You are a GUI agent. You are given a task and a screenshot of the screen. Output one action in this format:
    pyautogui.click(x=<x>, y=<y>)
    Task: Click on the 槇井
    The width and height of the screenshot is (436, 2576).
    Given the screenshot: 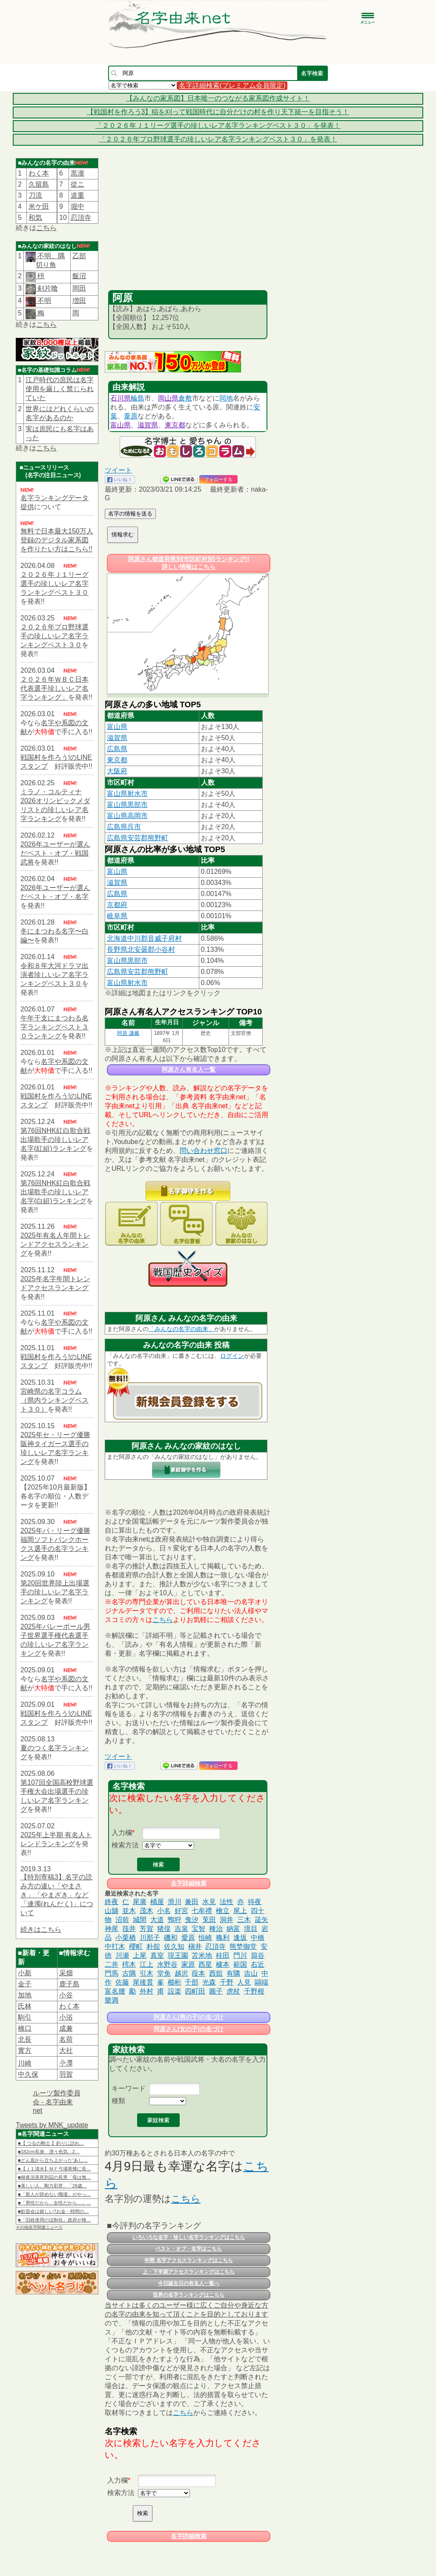 What is the action you would take?
    pyautogui.click(x=195, y=1946)
    